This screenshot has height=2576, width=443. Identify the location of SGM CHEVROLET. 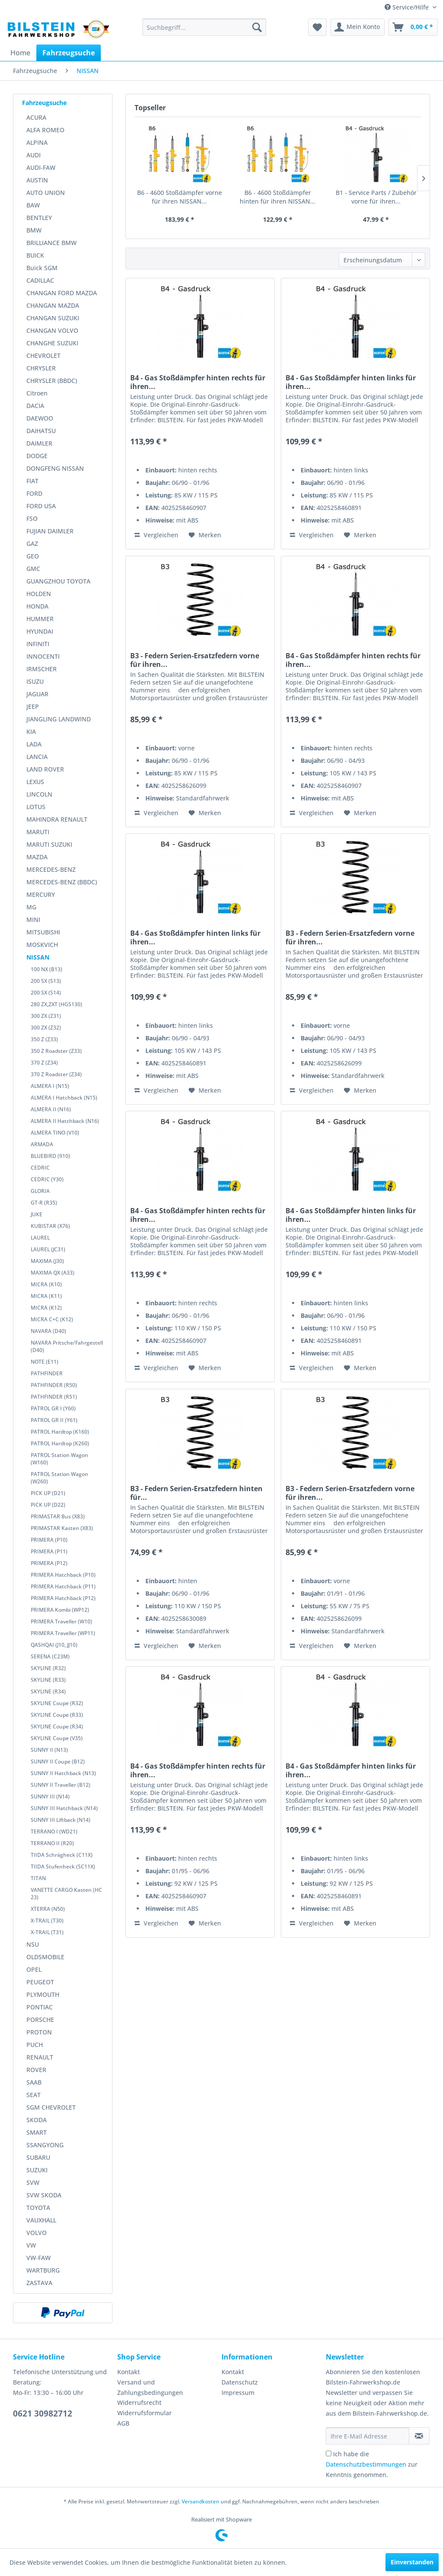
(51, 2107).